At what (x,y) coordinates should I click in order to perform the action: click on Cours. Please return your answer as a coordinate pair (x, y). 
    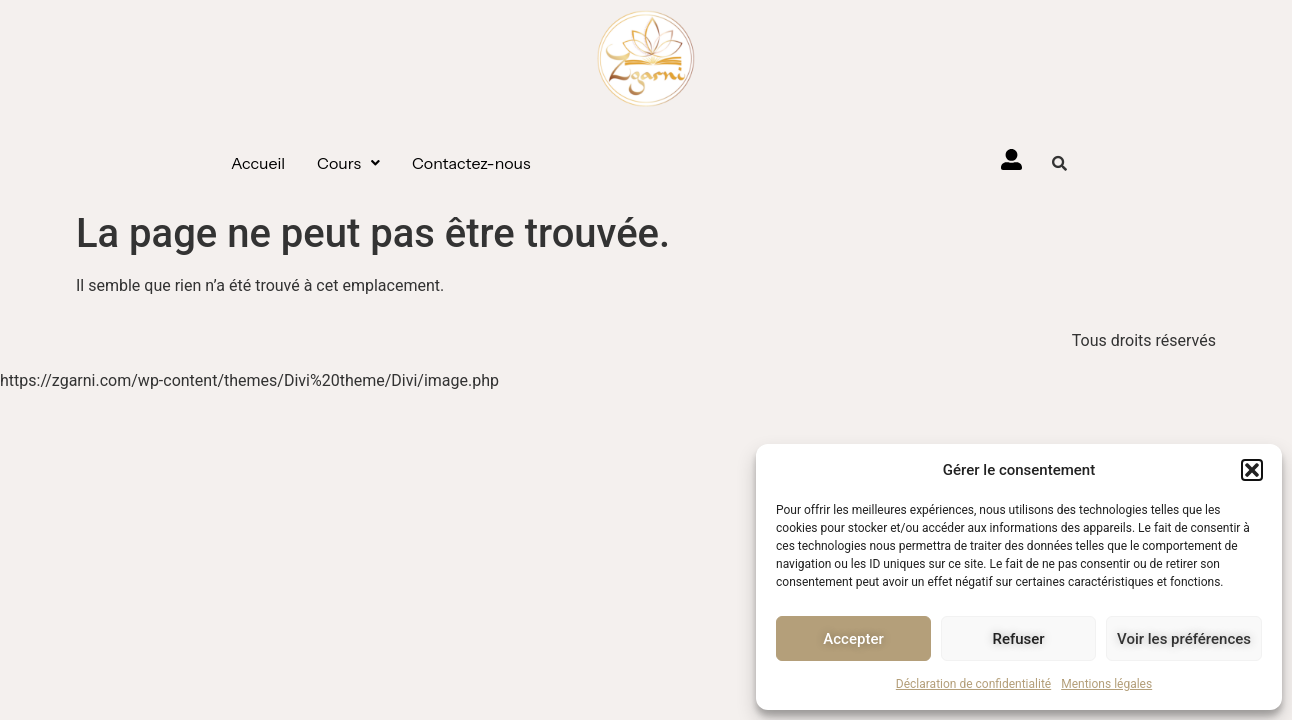
    Looking at the image, I should click on (348, 163).